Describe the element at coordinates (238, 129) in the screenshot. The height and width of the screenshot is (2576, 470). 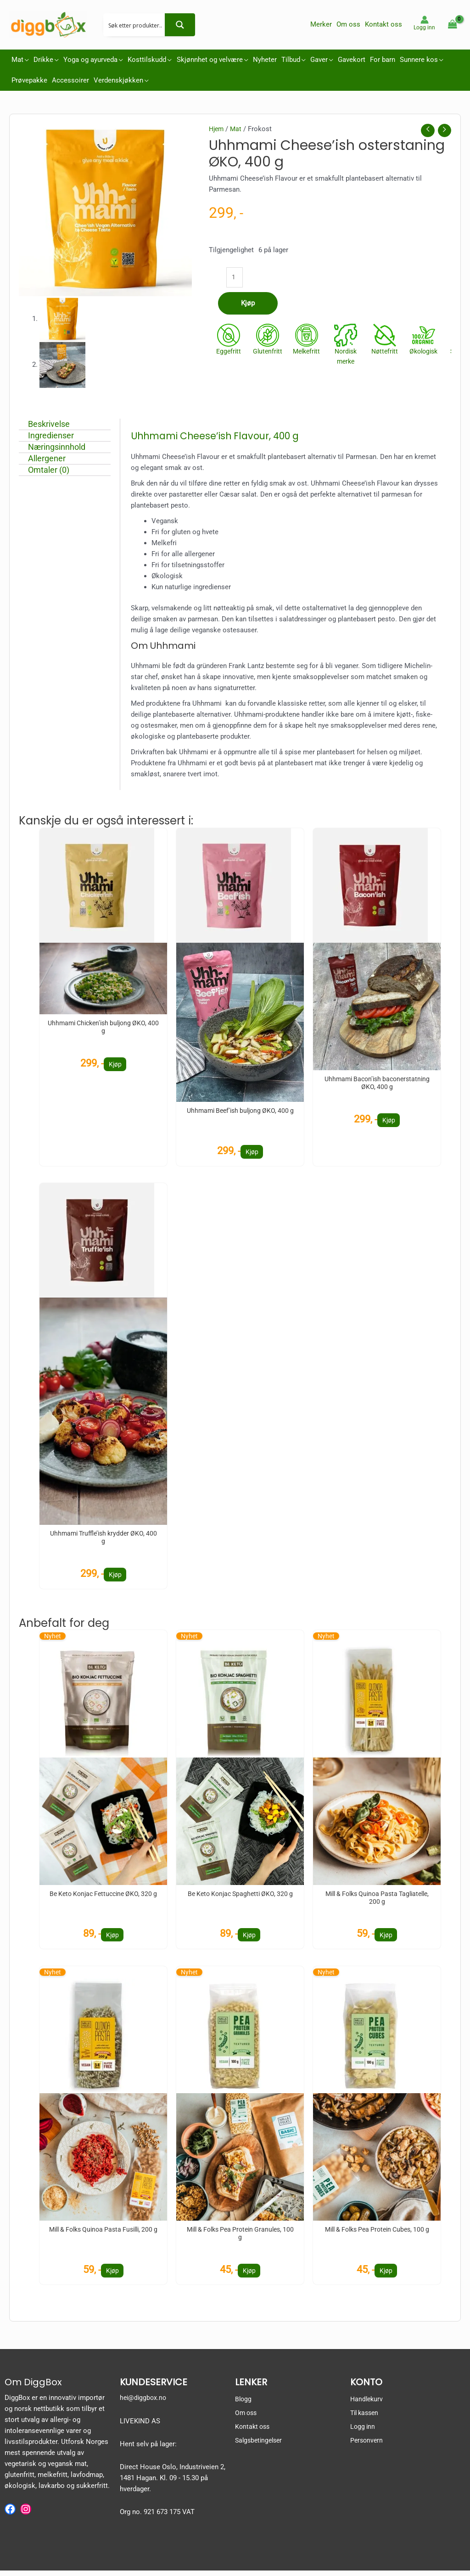
I see `Mat` at that location.